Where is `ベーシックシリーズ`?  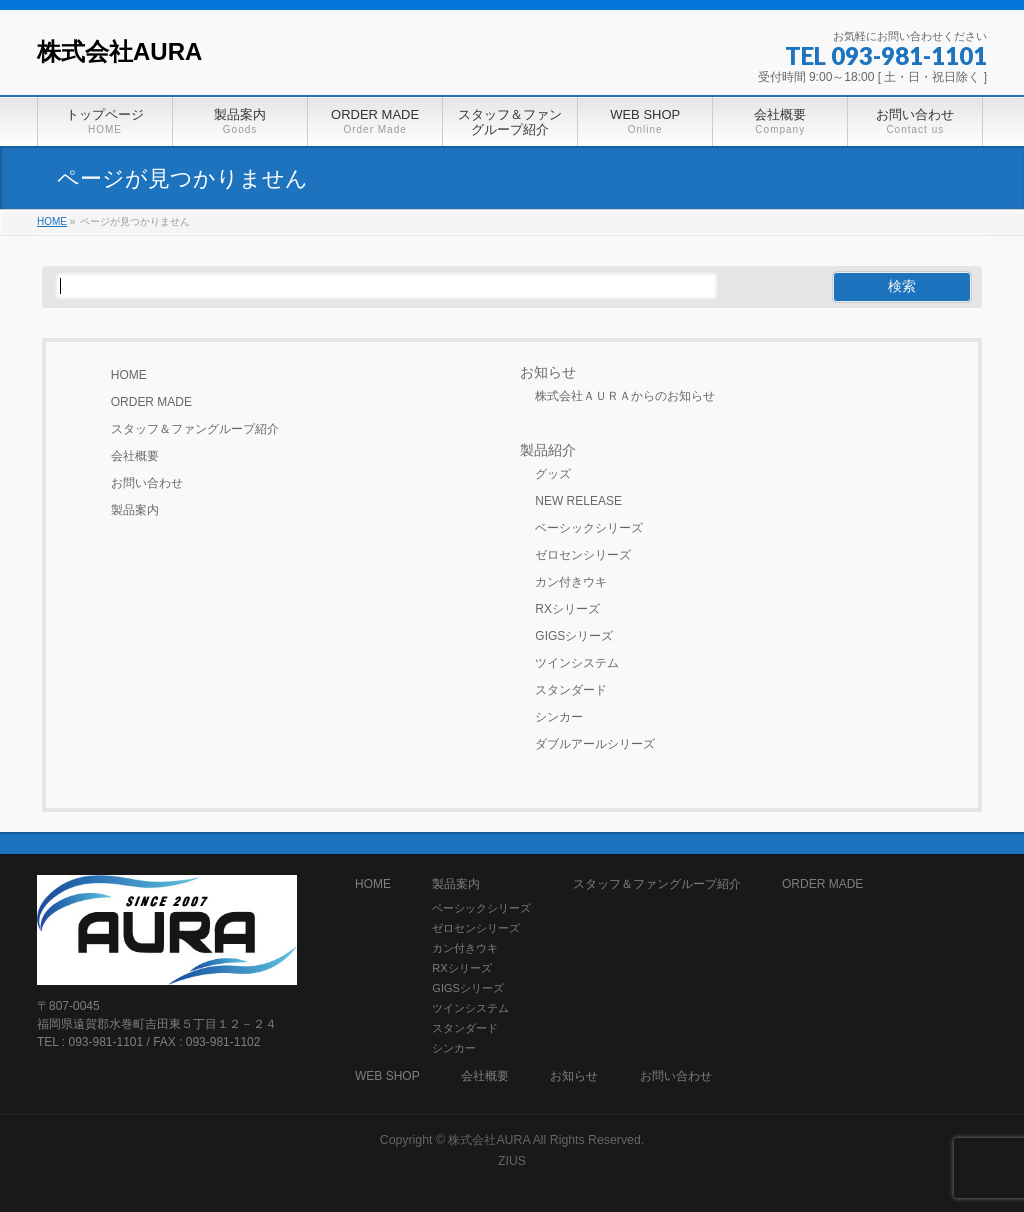
ベーシックシリーズ is located at coordinates (589, 528).